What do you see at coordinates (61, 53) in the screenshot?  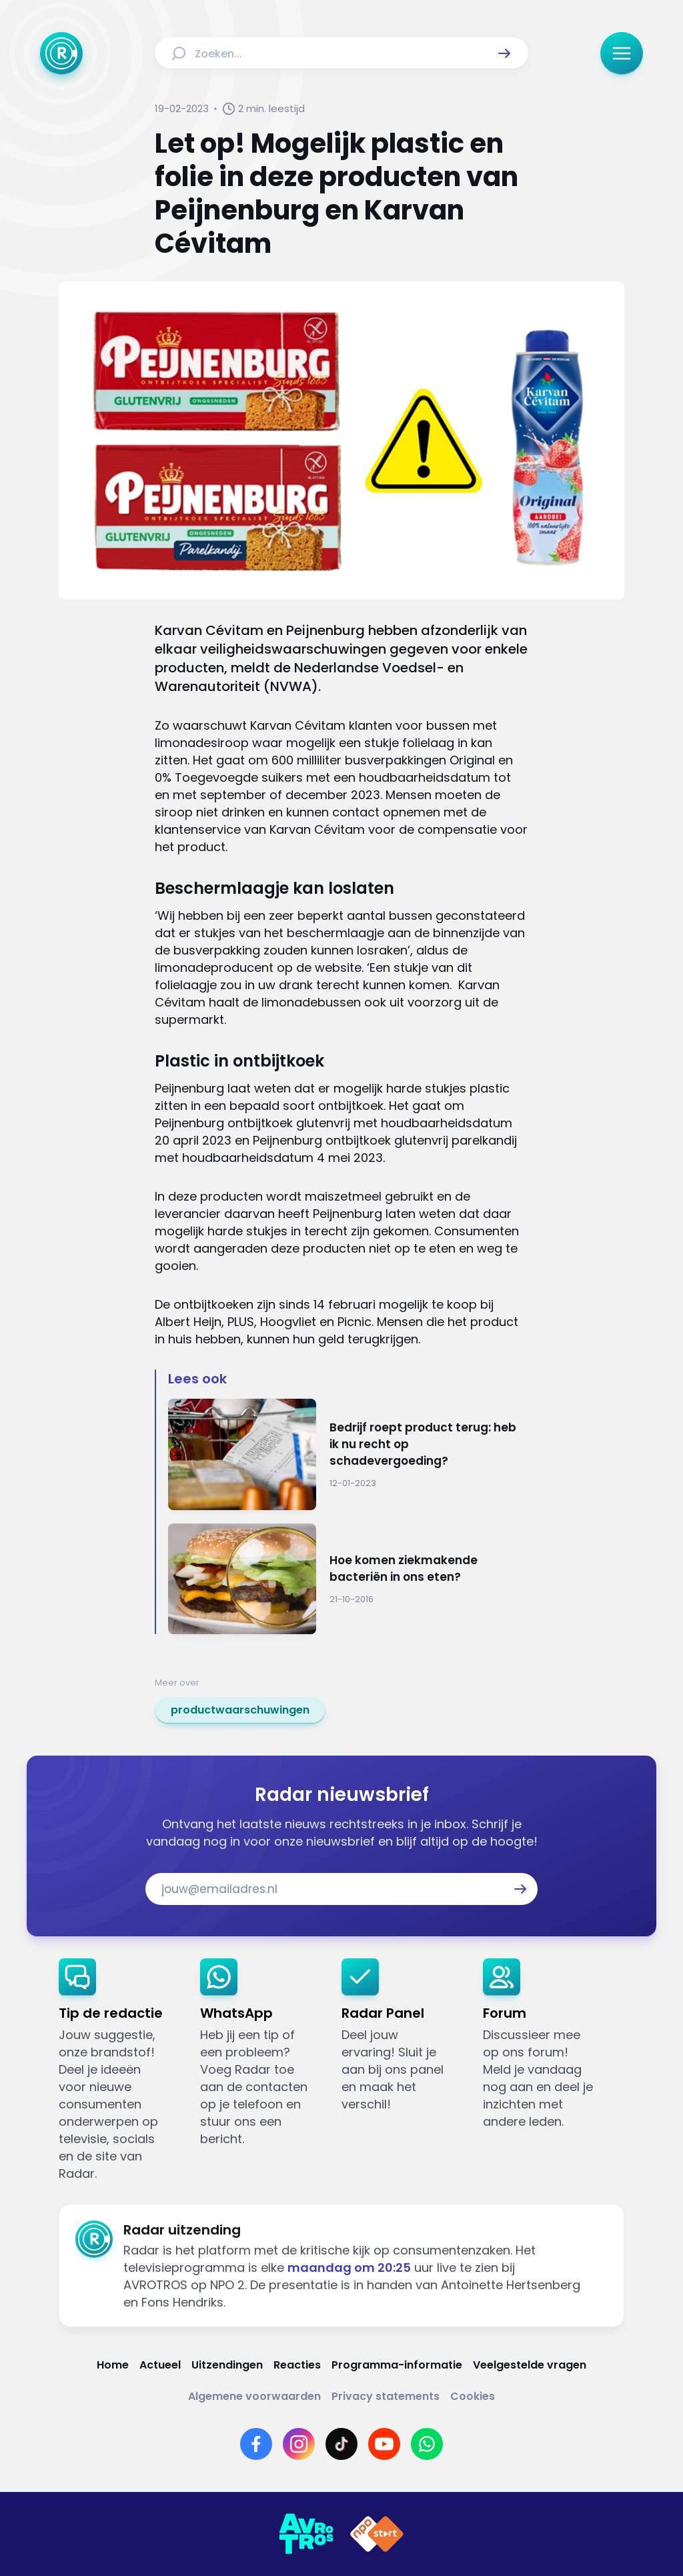 I see `[Ga naar Home]` at bounding box center [61, 53].